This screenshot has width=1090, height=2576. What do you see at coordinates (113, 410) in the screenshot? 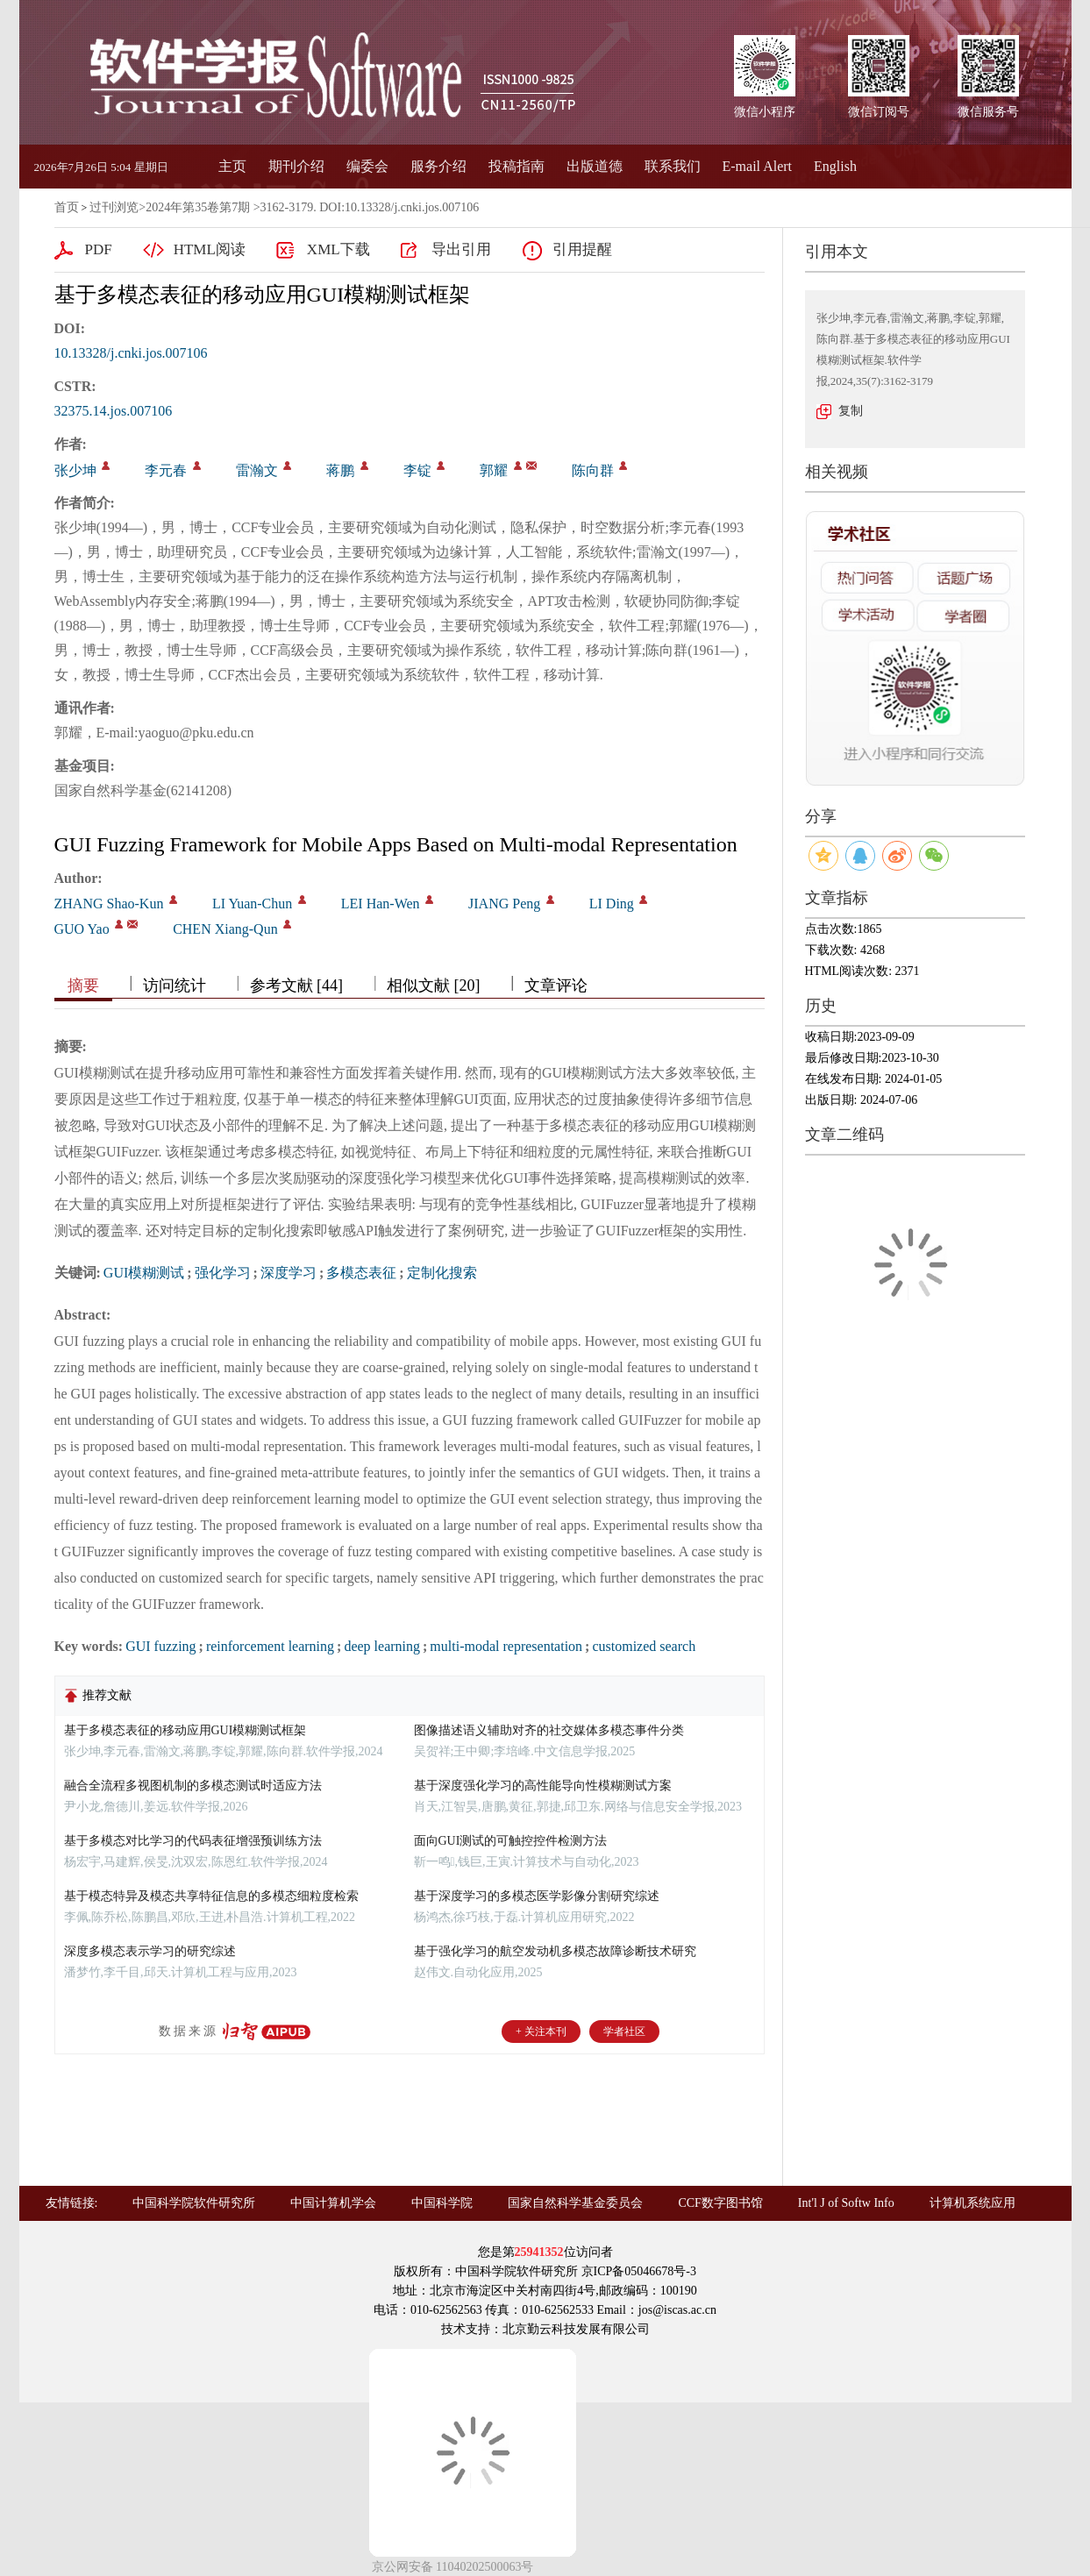
I see `32375.14.jos.007106` at bounding box center [113, 410].